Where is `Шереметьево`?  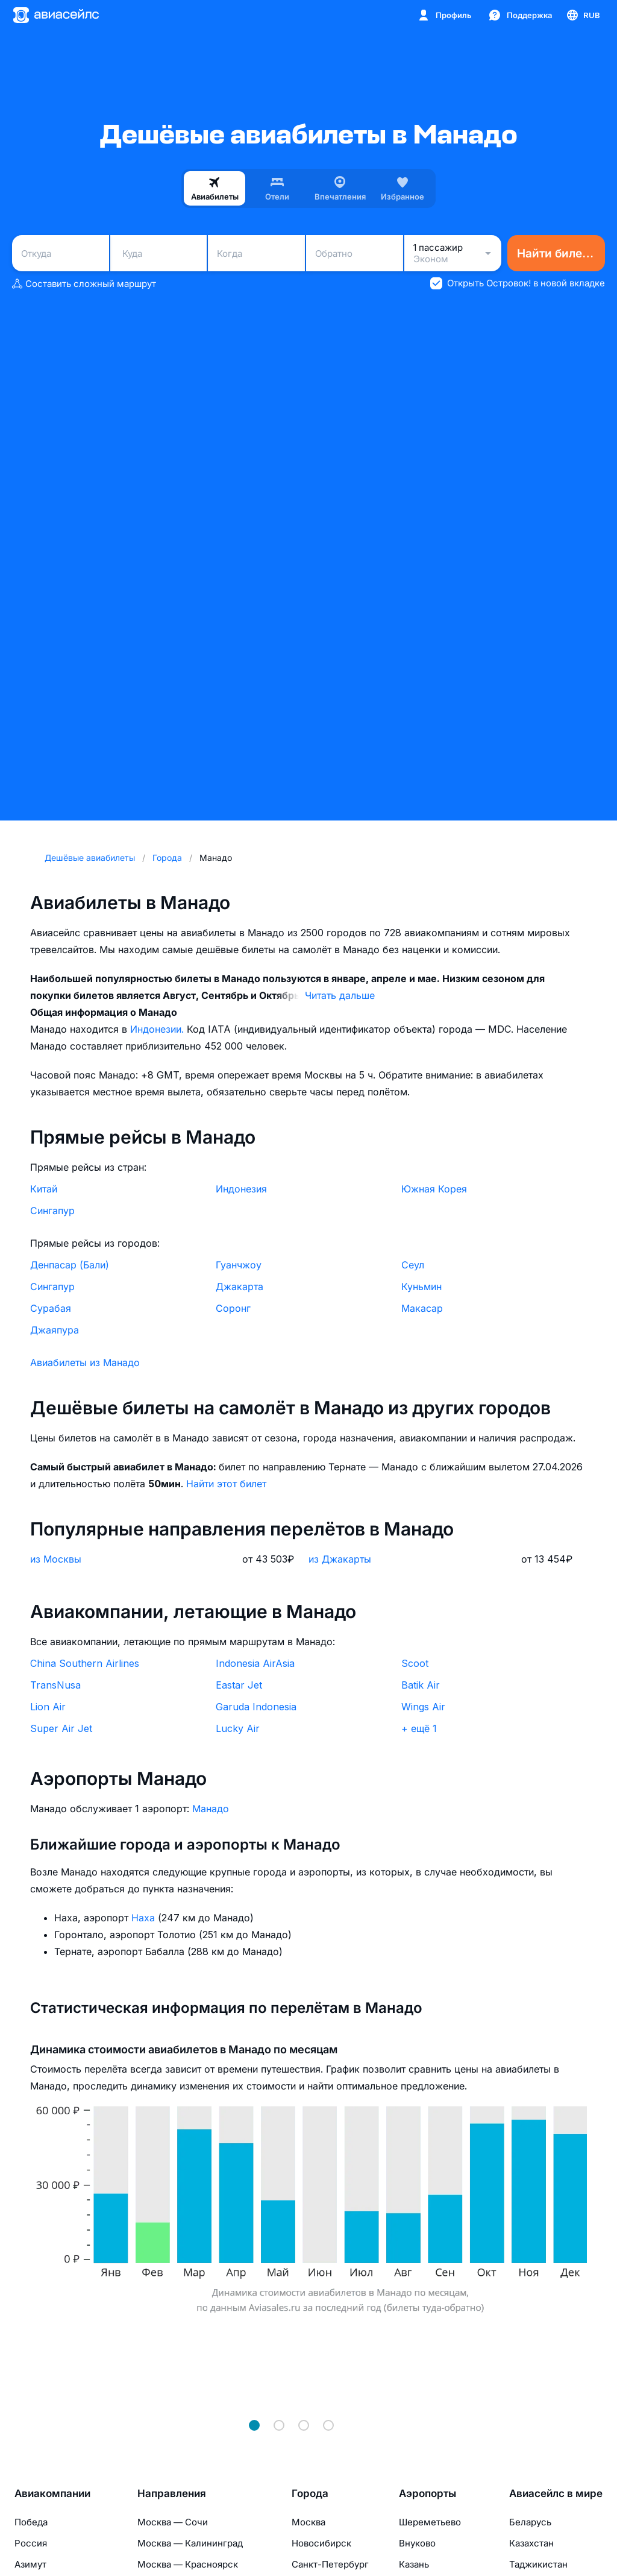 Шереметьево is located at coordinates (430, 2522).